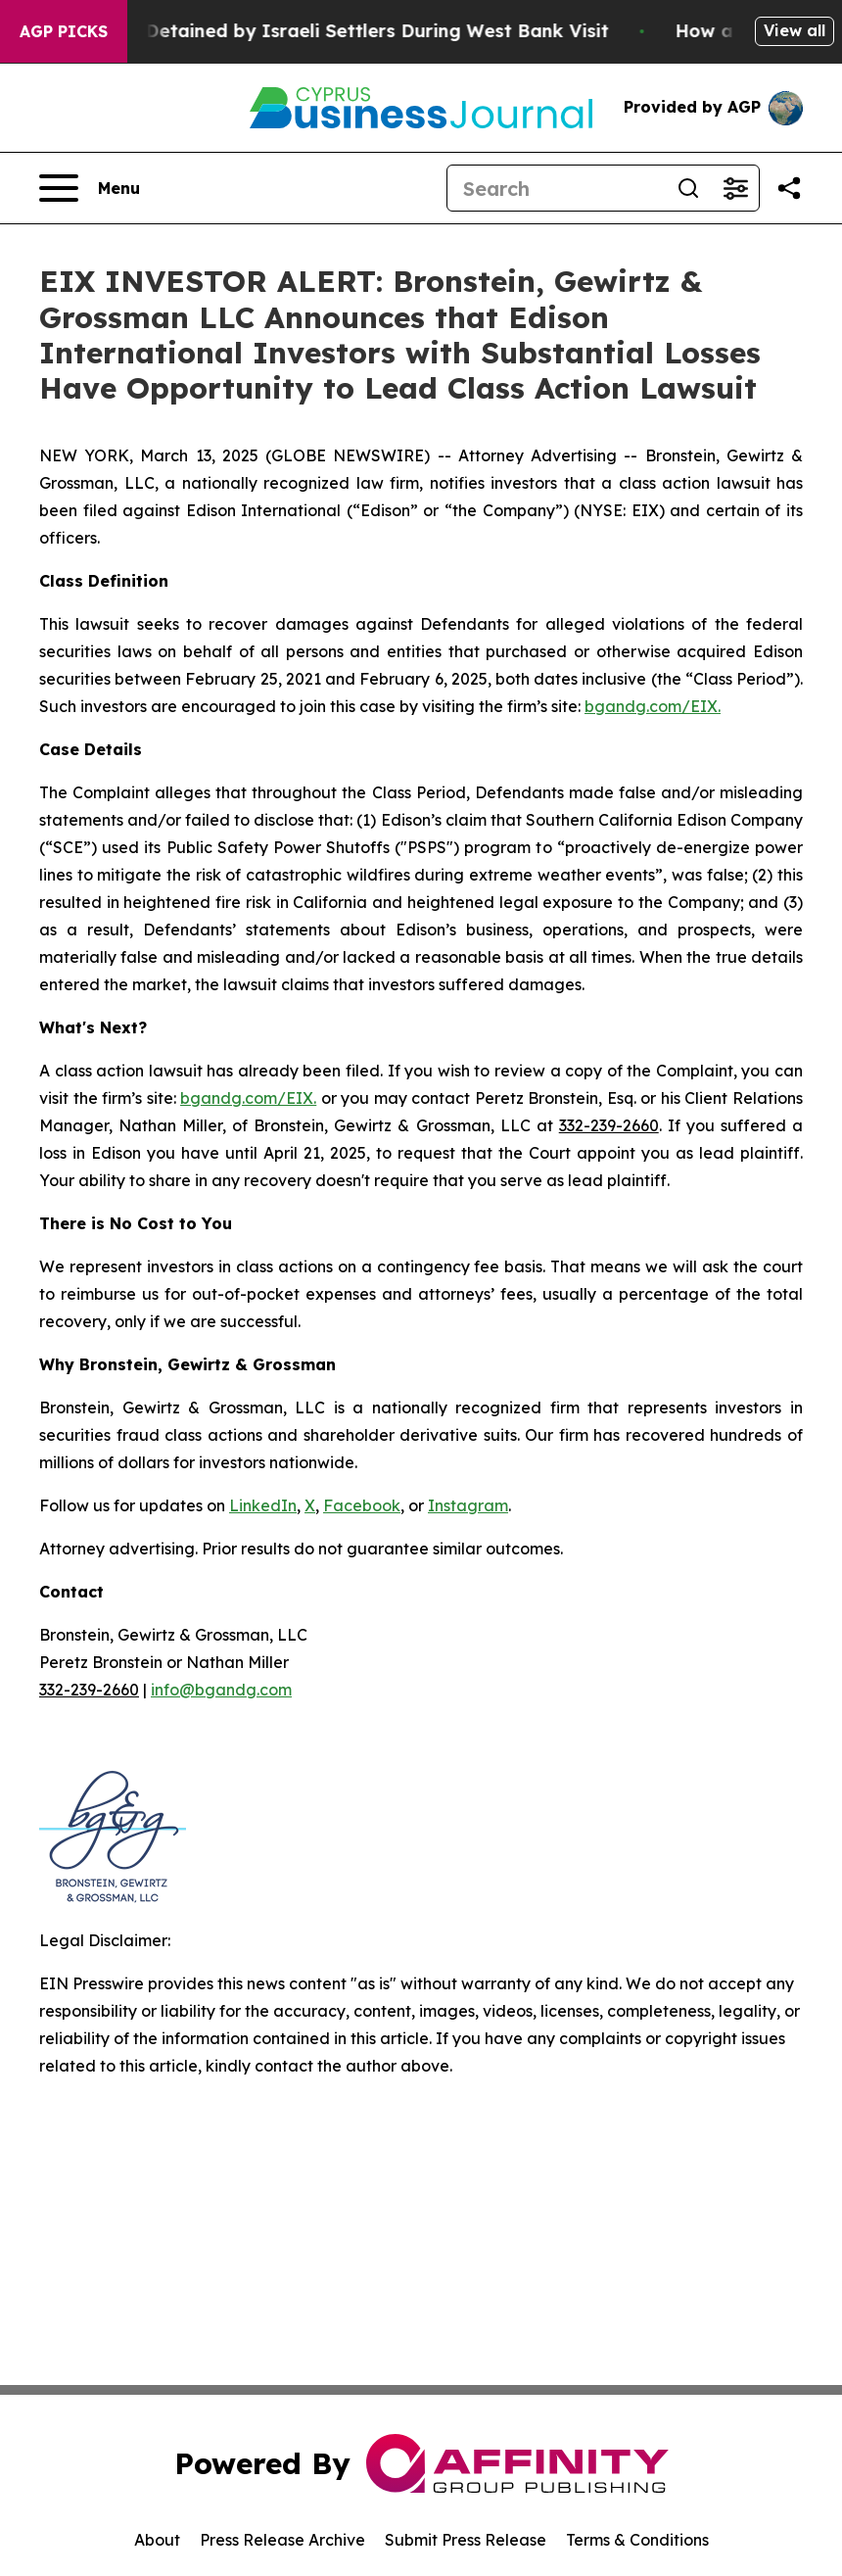 This screenshot has height=2576, width=842. I want to click on [Open navigation menu], so click(89, 188).